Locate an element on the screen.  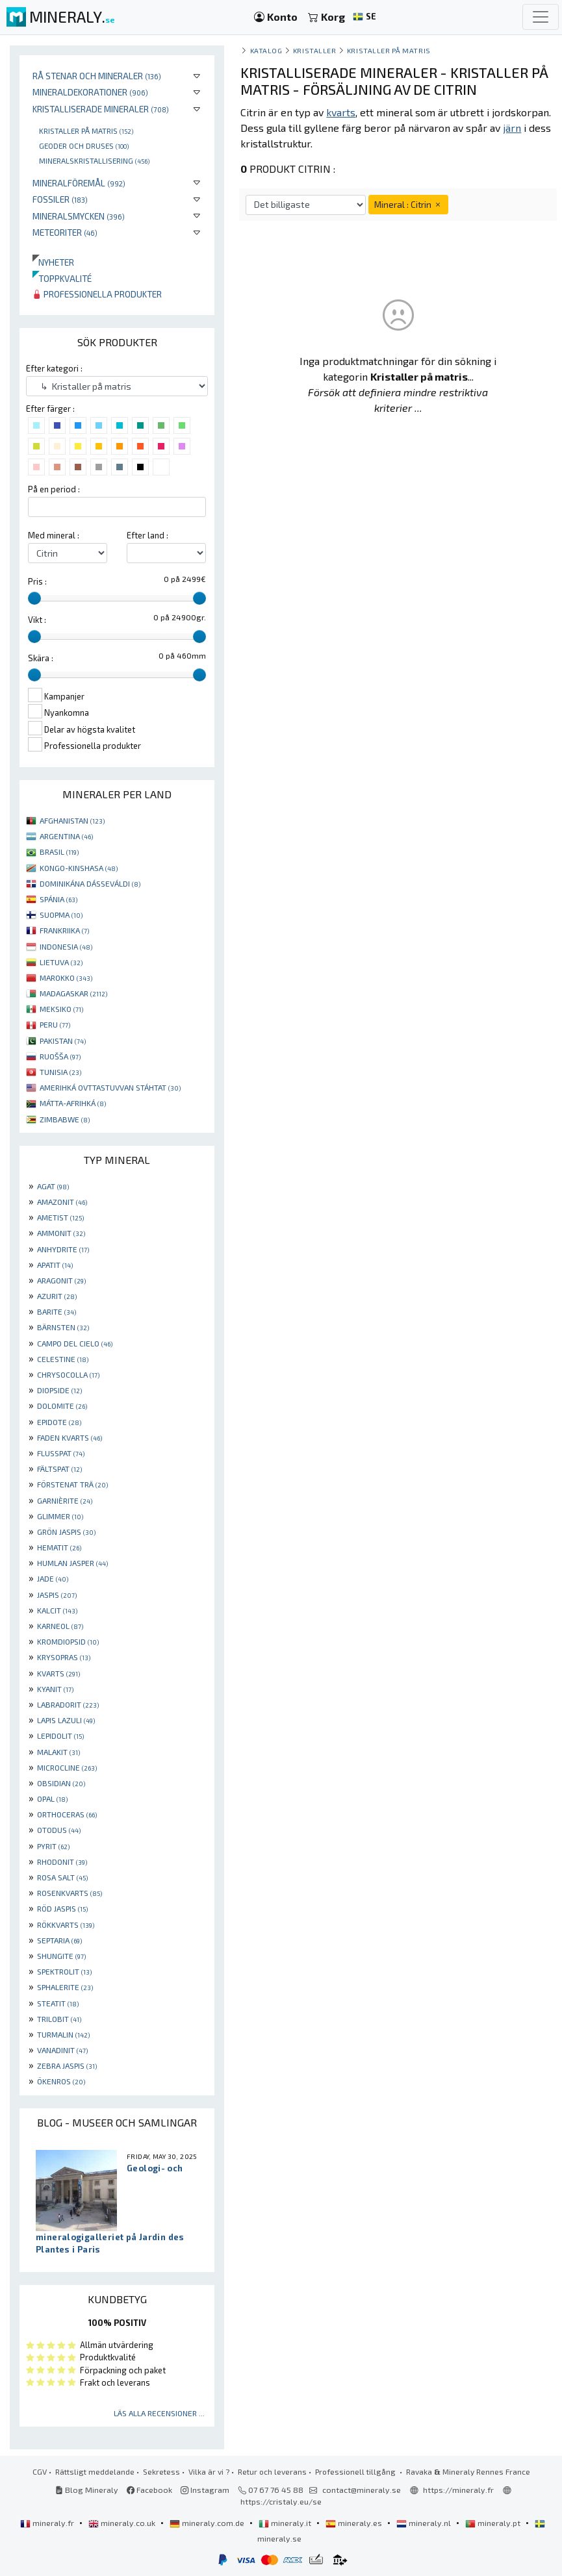
KYANIT is located at coordinates (55, 1688).